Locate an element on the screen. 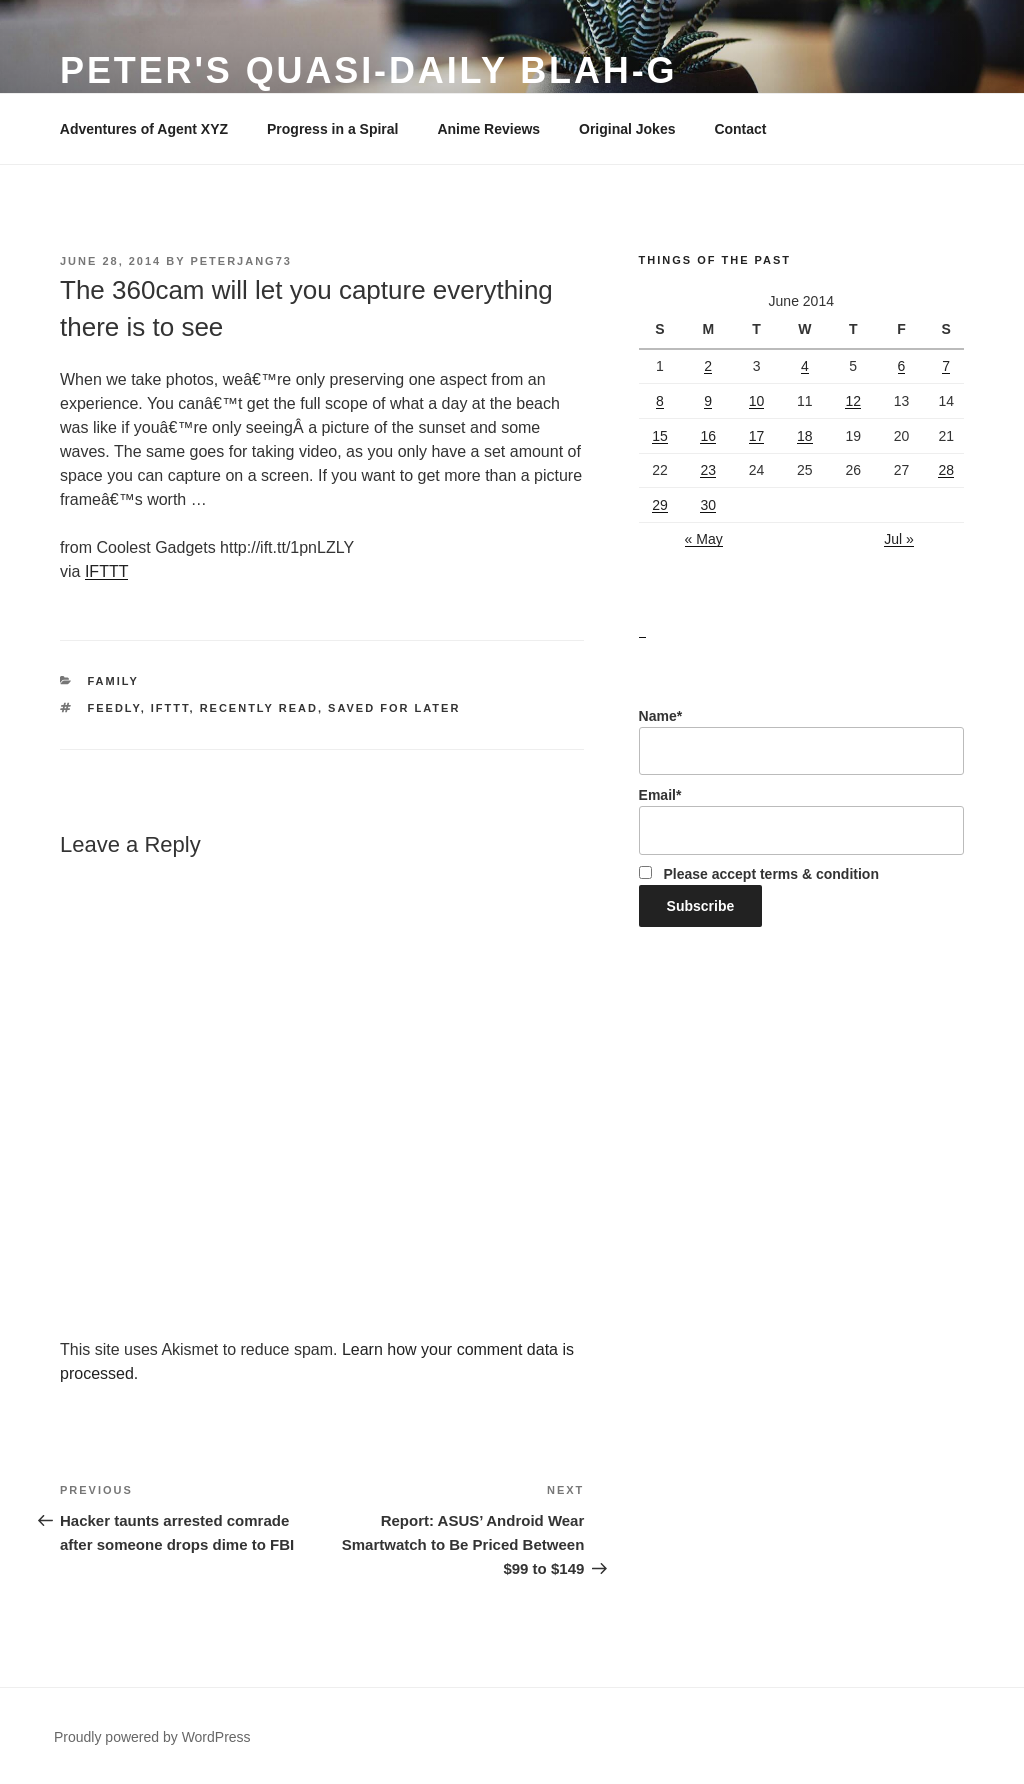  IFTTT is located at coordinates (107, 571).